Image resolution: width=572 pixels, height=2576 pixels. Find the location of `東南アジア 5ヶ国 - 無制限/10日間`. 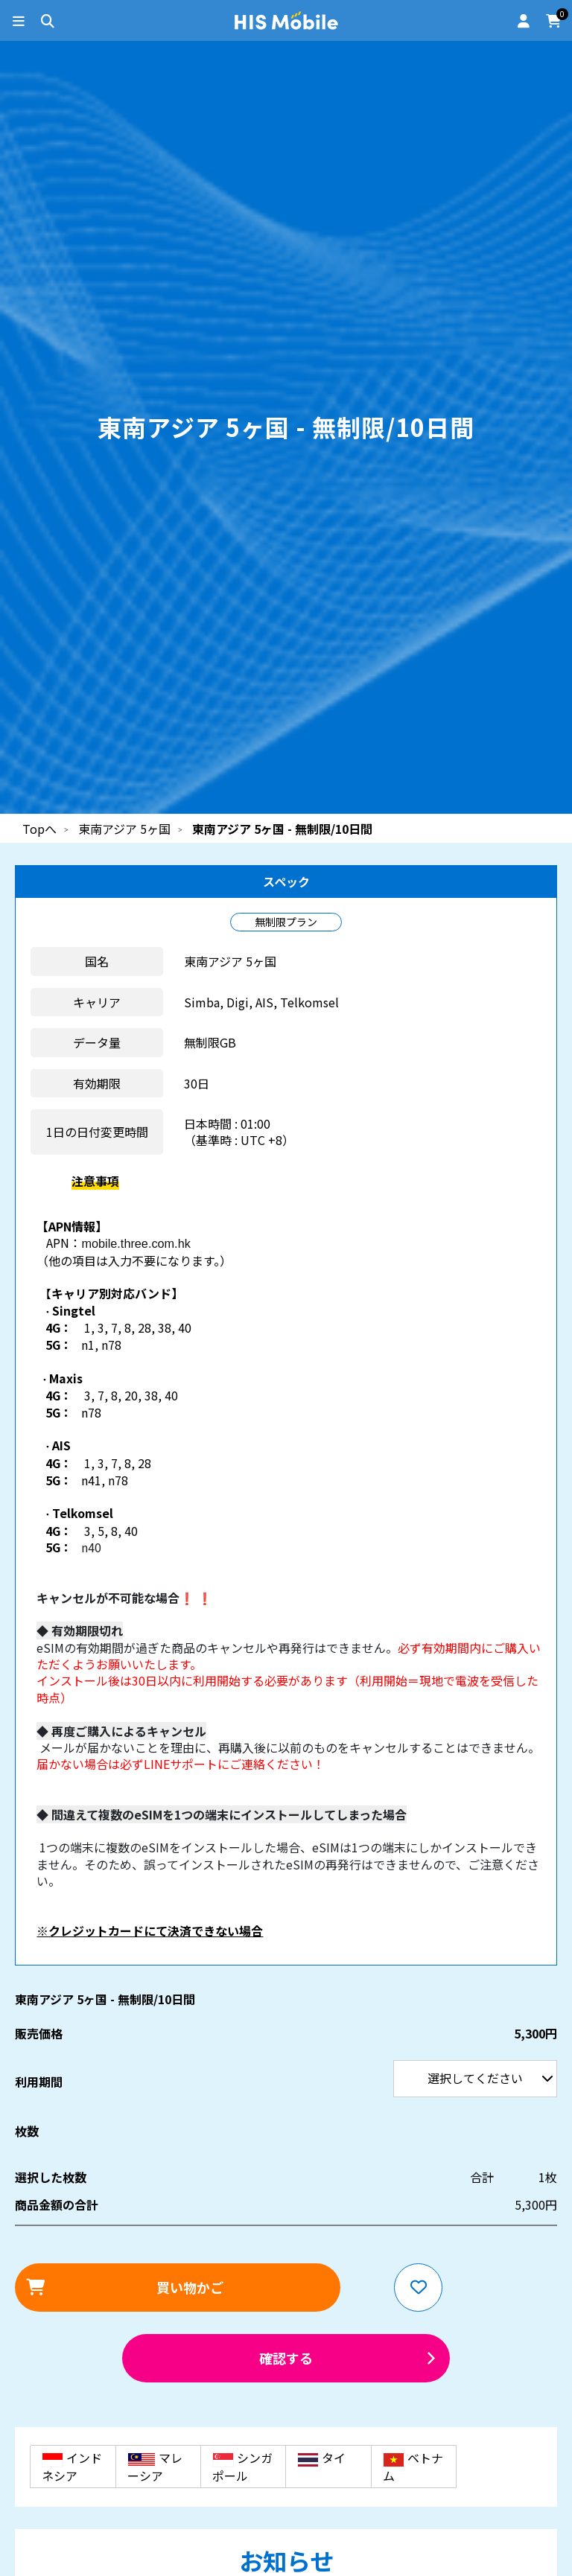

東南アジア 5ヶ国 - 無制限/10日間 is located at coordinates (282, 829).